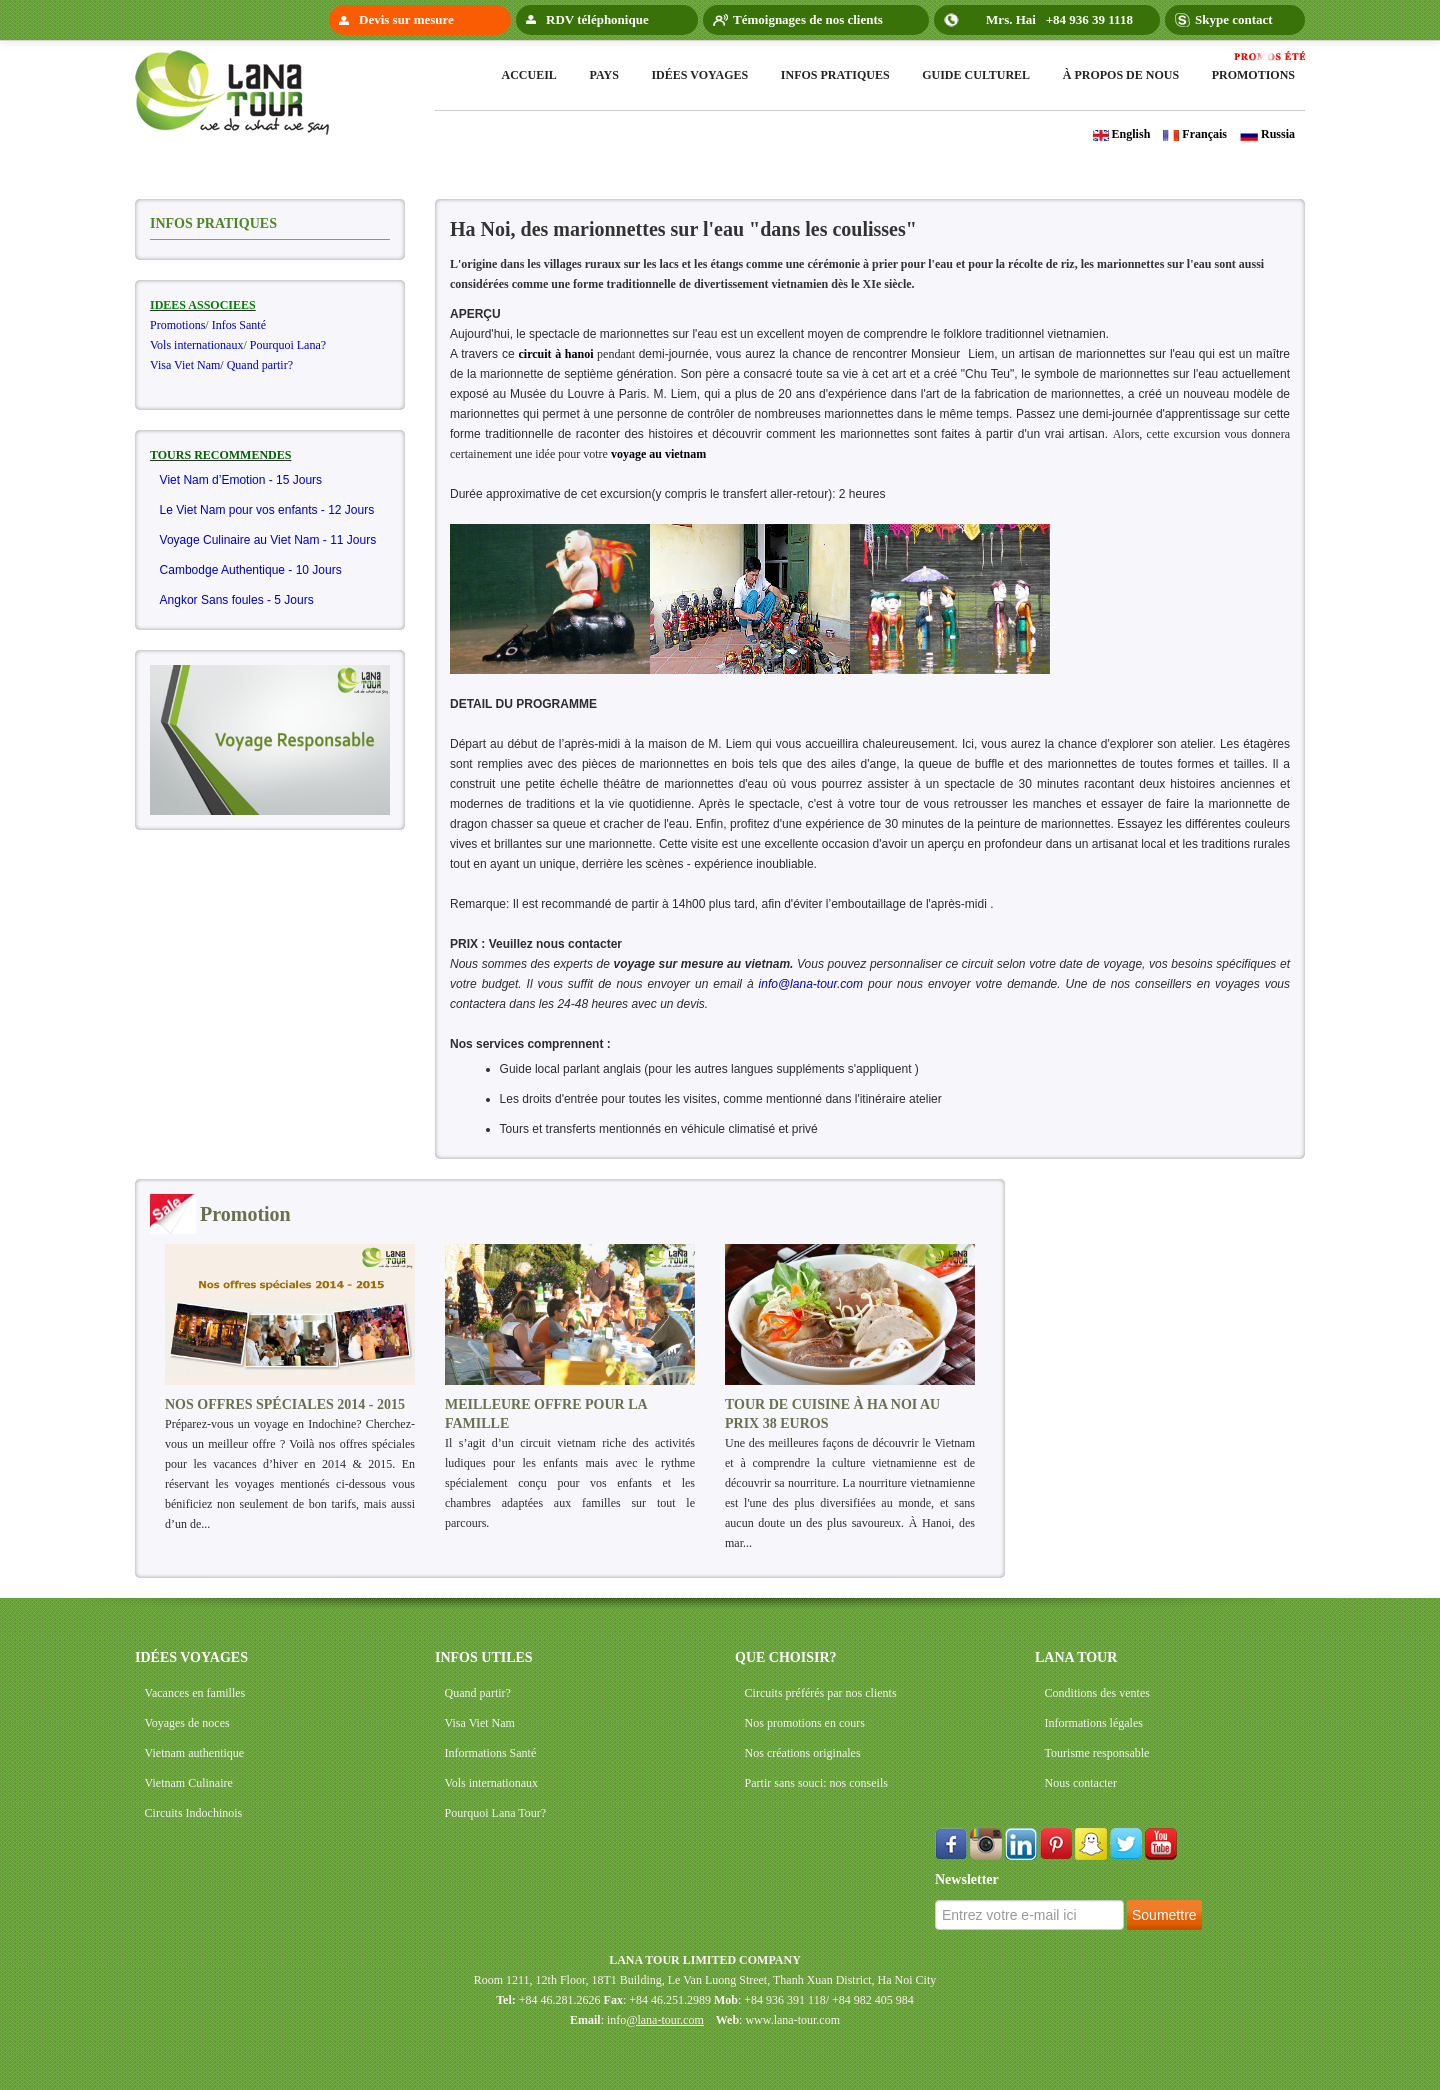 This screenshot has width=1440, height=2090. I want to click on Idées voyages, so click(699, 75).